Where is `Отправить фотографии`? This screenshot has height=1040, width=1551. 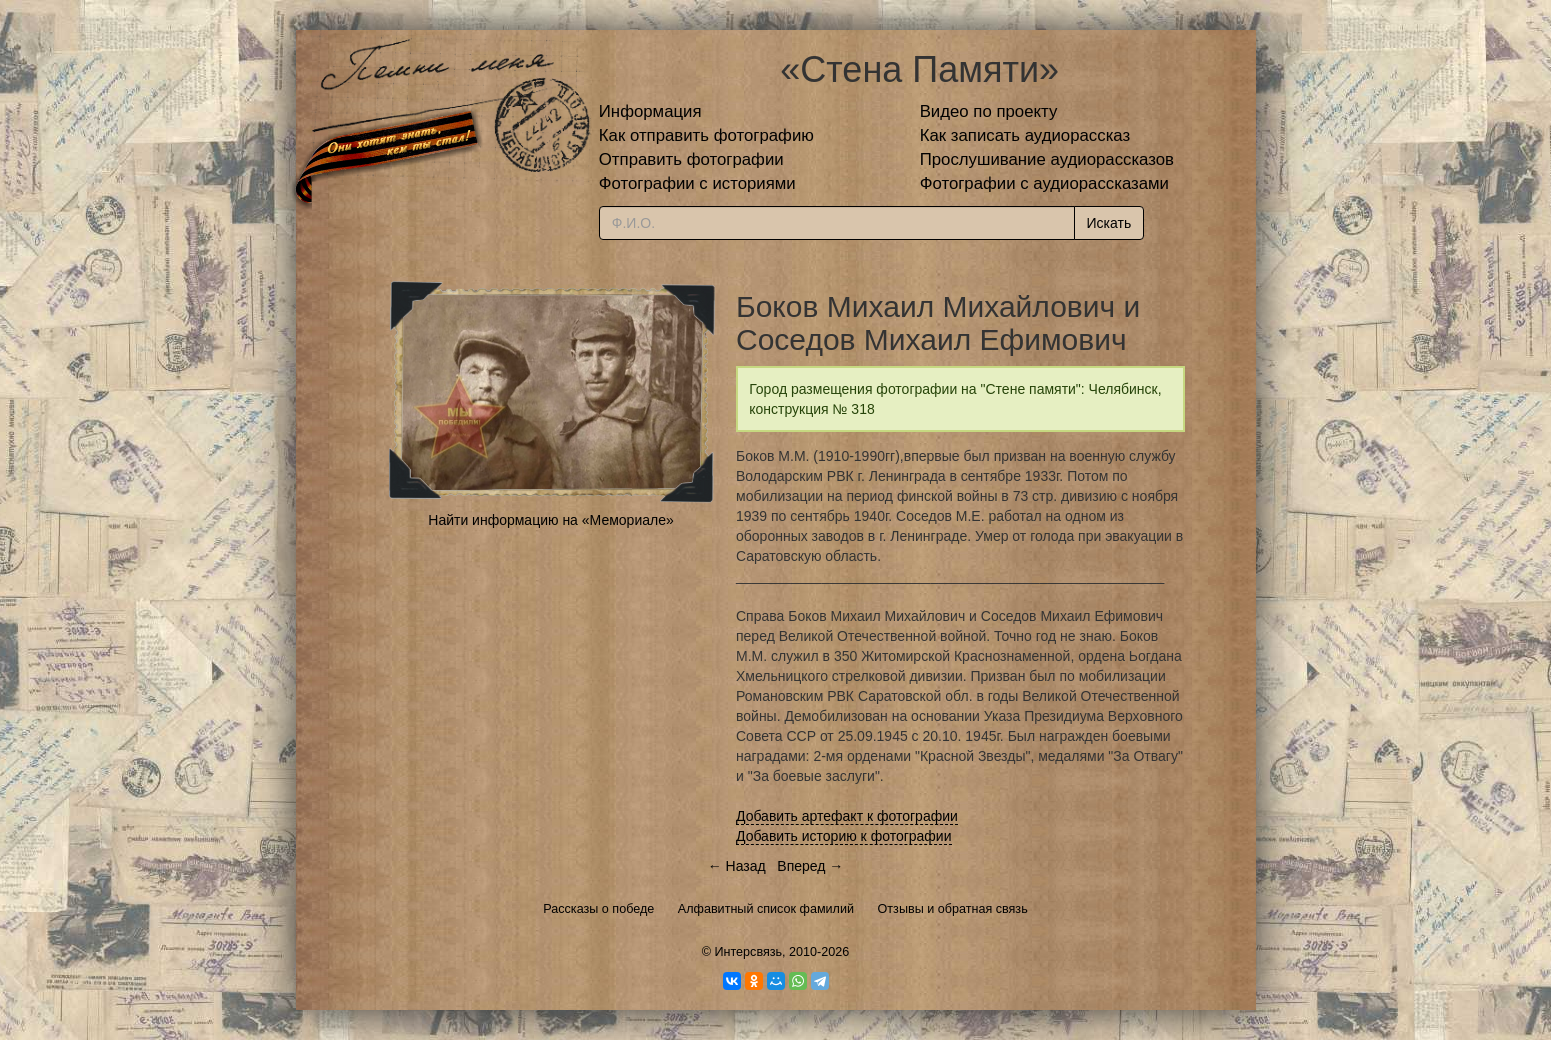 Отправить фотографии is located at coordinates (691, 159).